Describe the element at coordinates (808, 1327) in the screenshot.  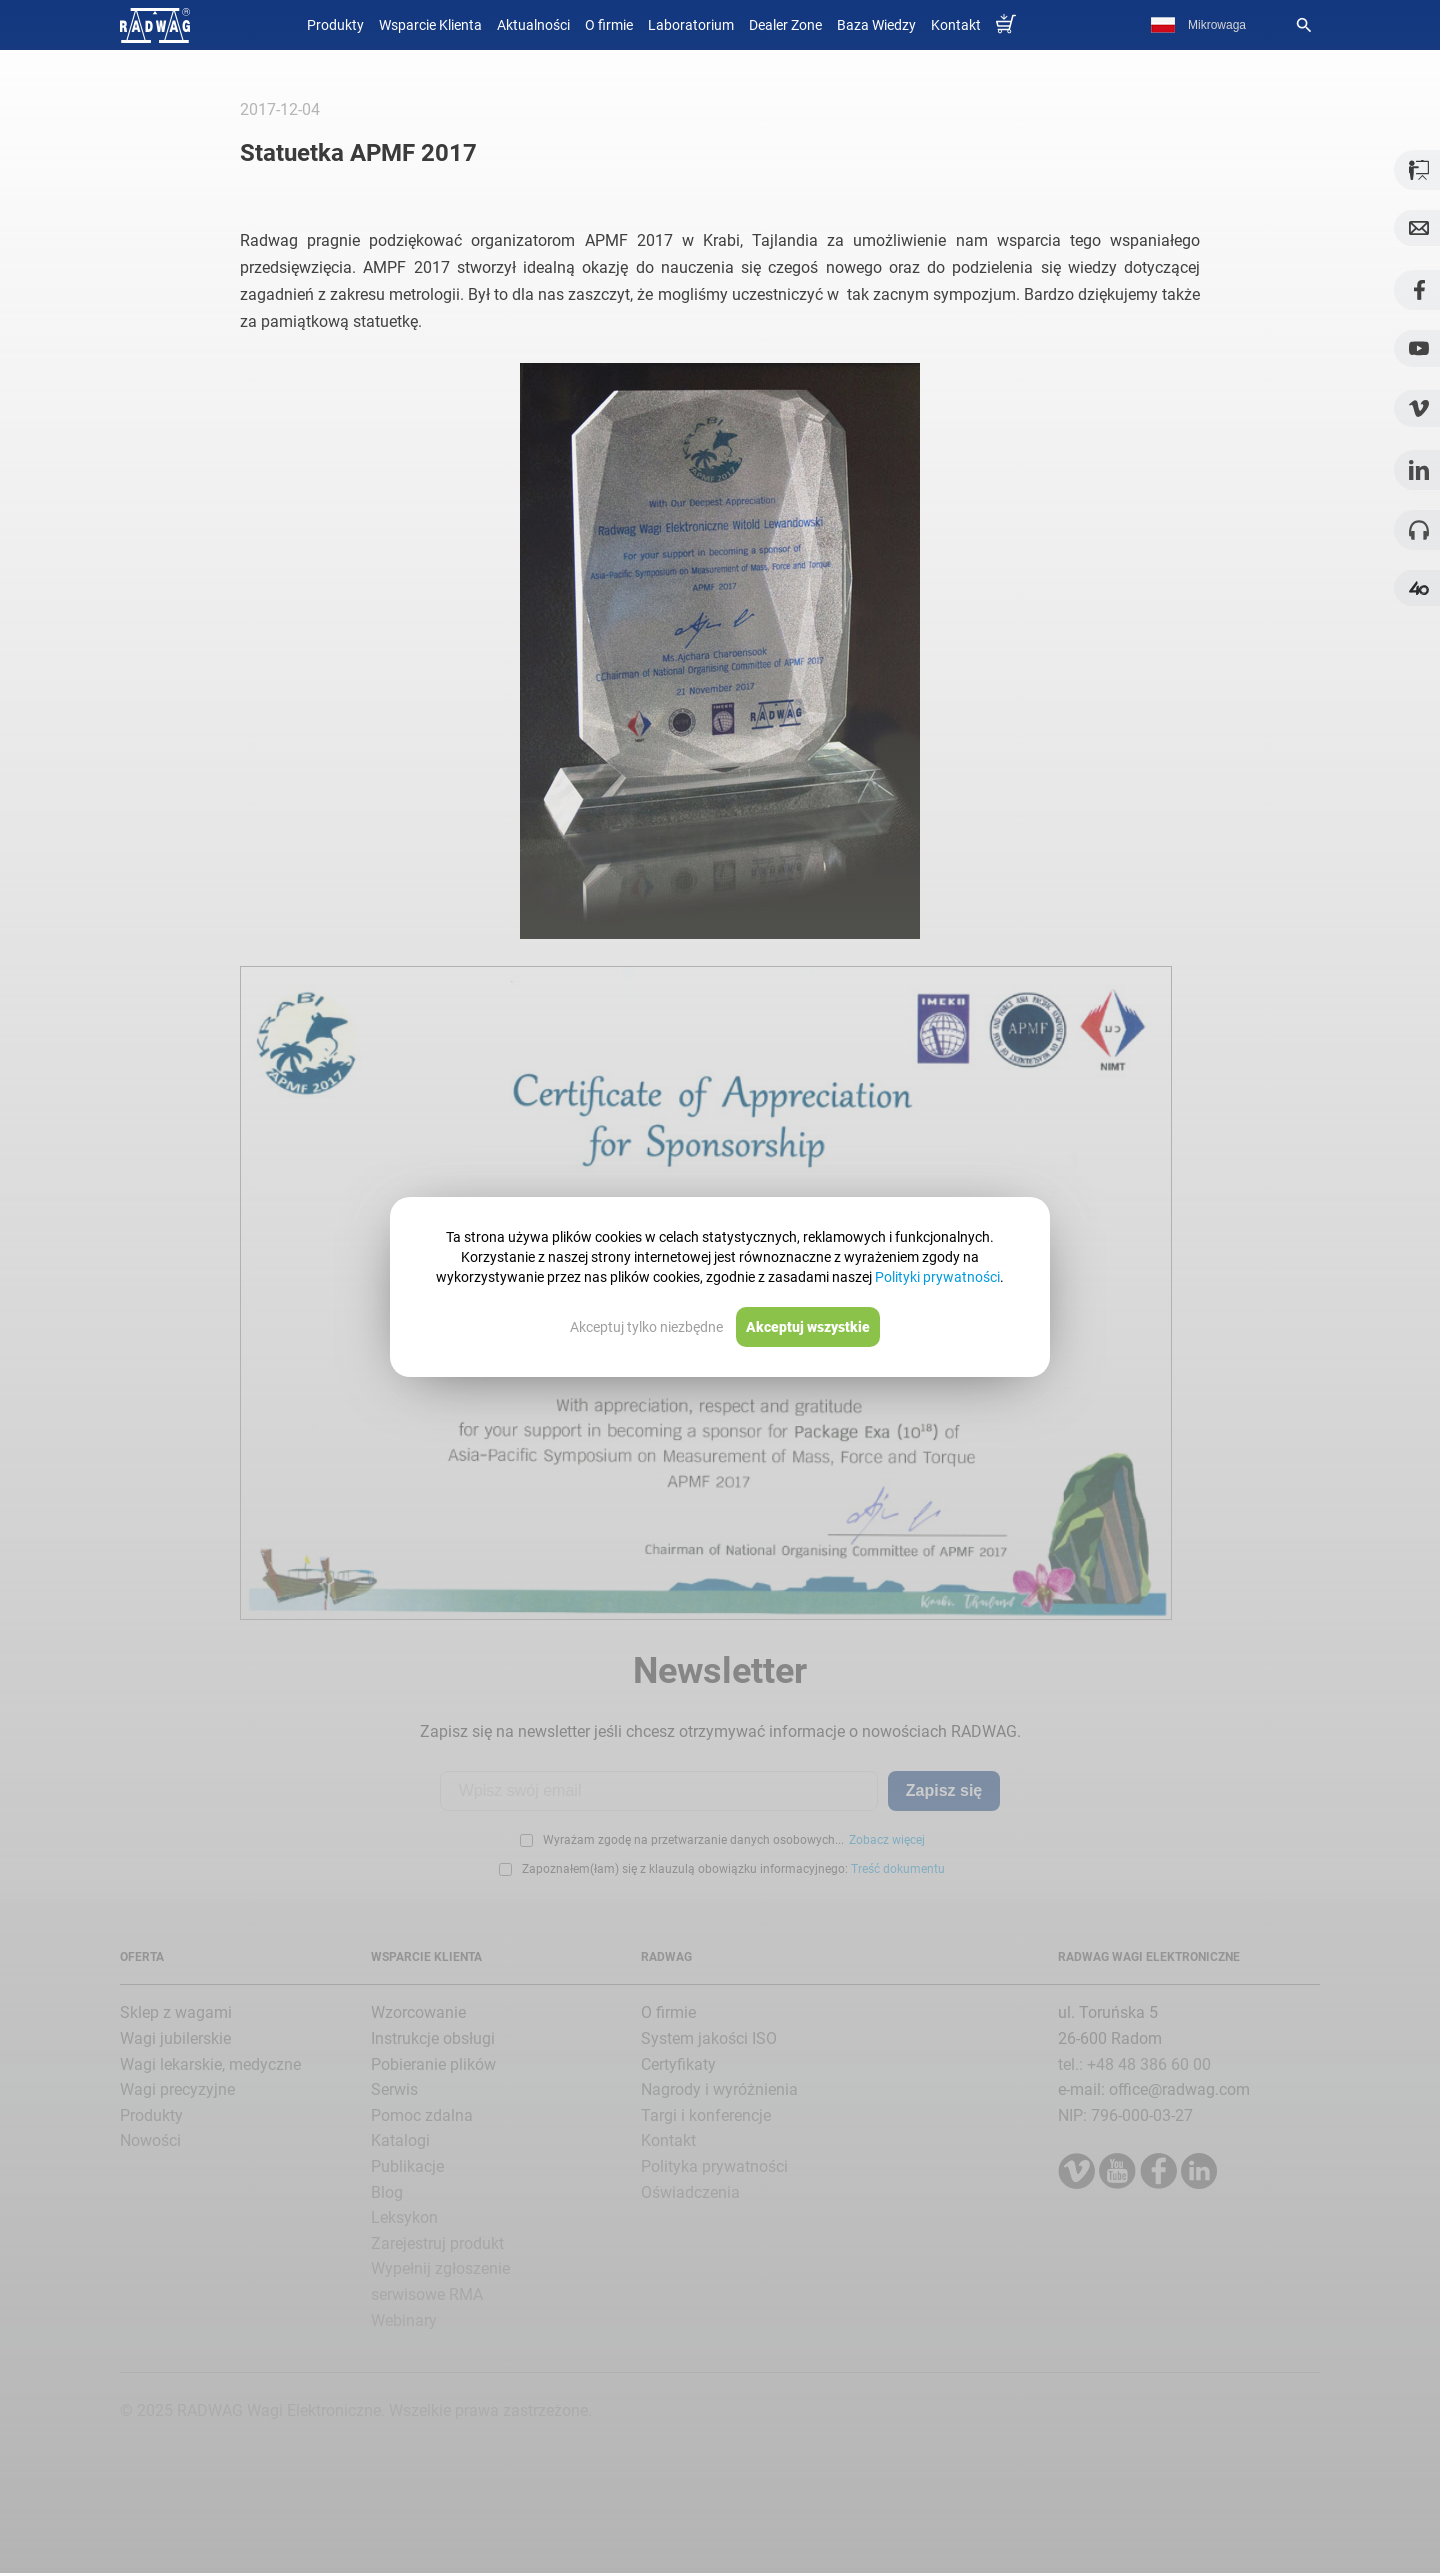
I see `Akceptuj wszystkie` at that location.